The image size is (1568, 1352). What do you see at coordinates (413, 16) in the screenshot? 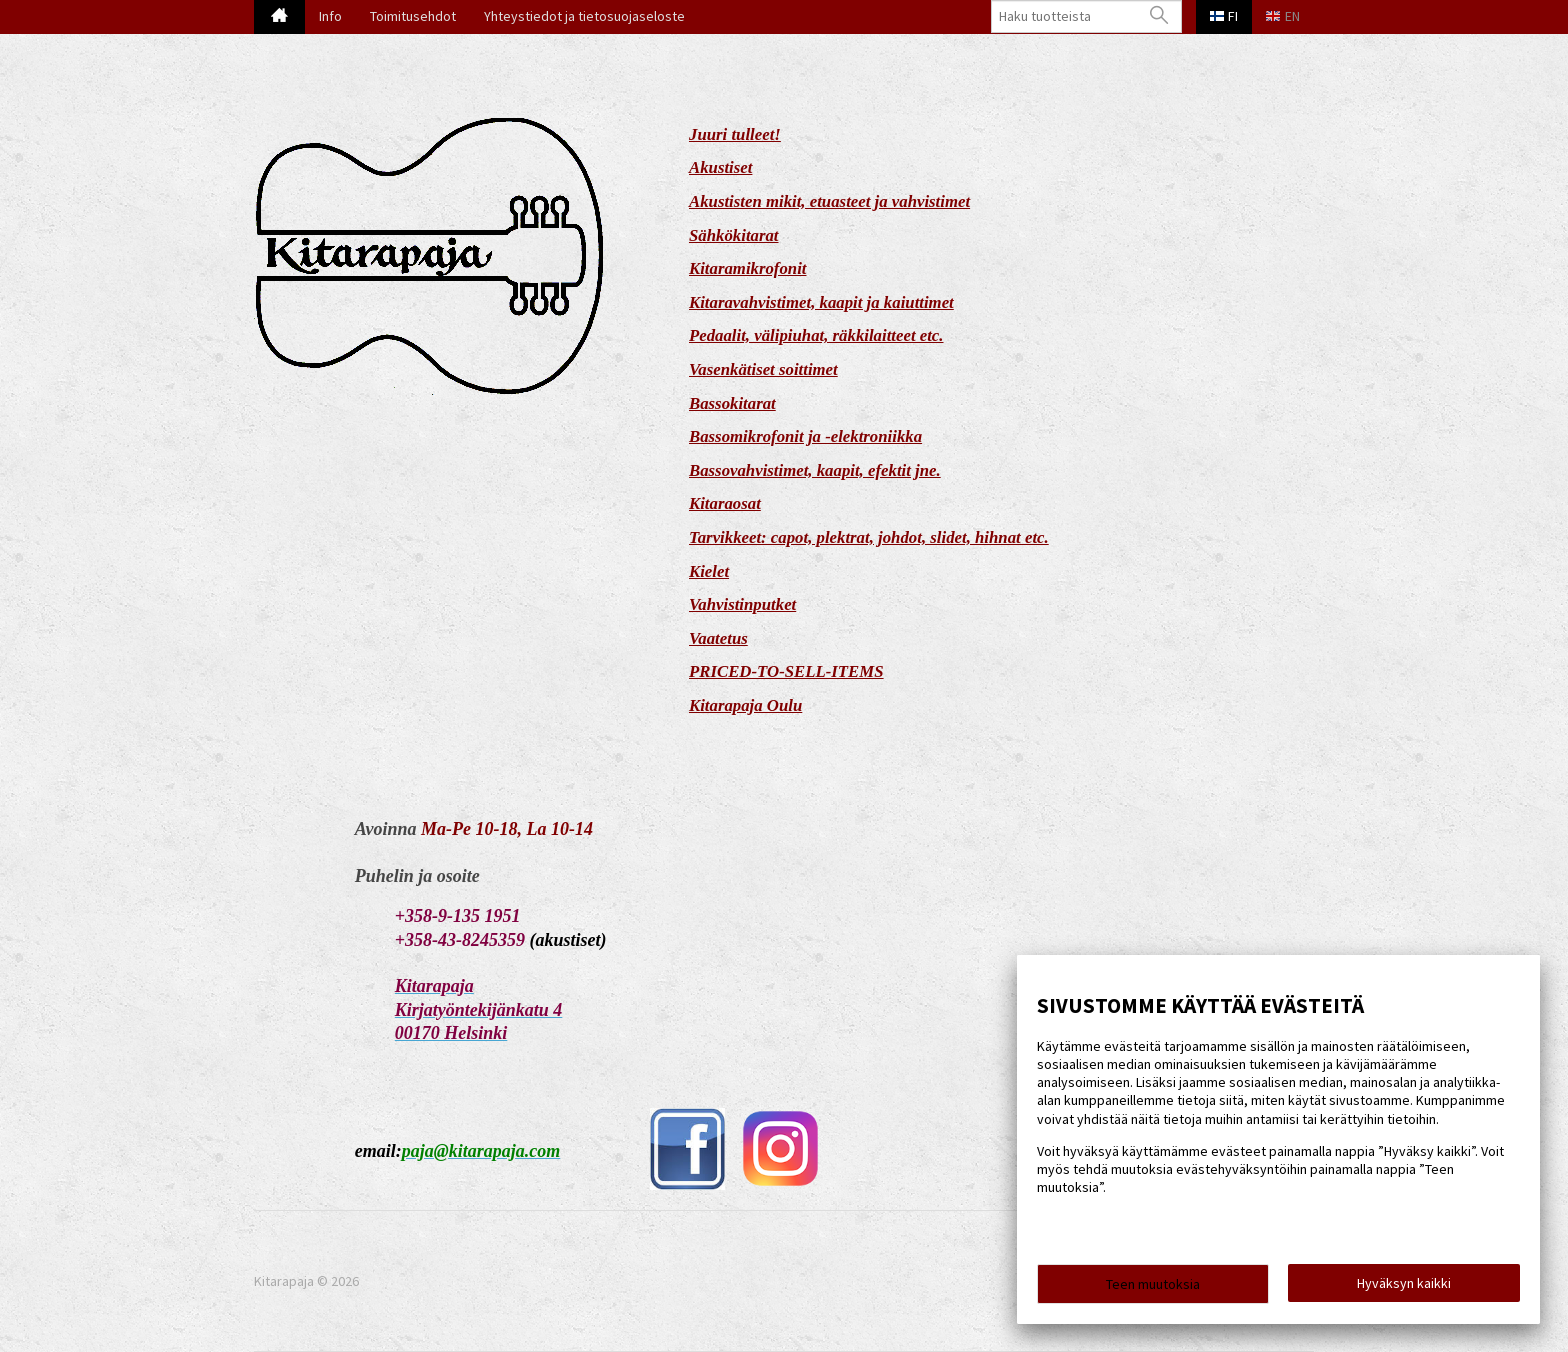
I see `Toimitusehdot` at bounding box center [413, 16].